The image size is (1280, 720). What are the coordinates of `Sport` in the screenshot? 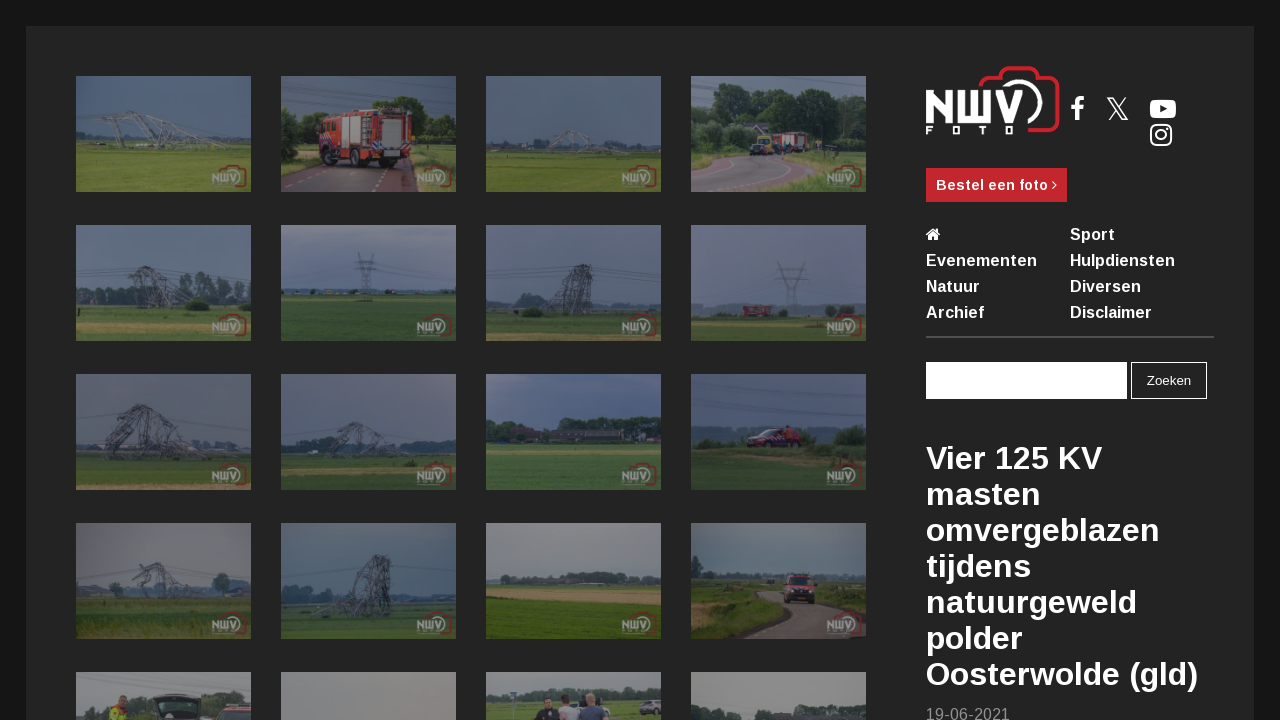 It's located at (1092, 234).